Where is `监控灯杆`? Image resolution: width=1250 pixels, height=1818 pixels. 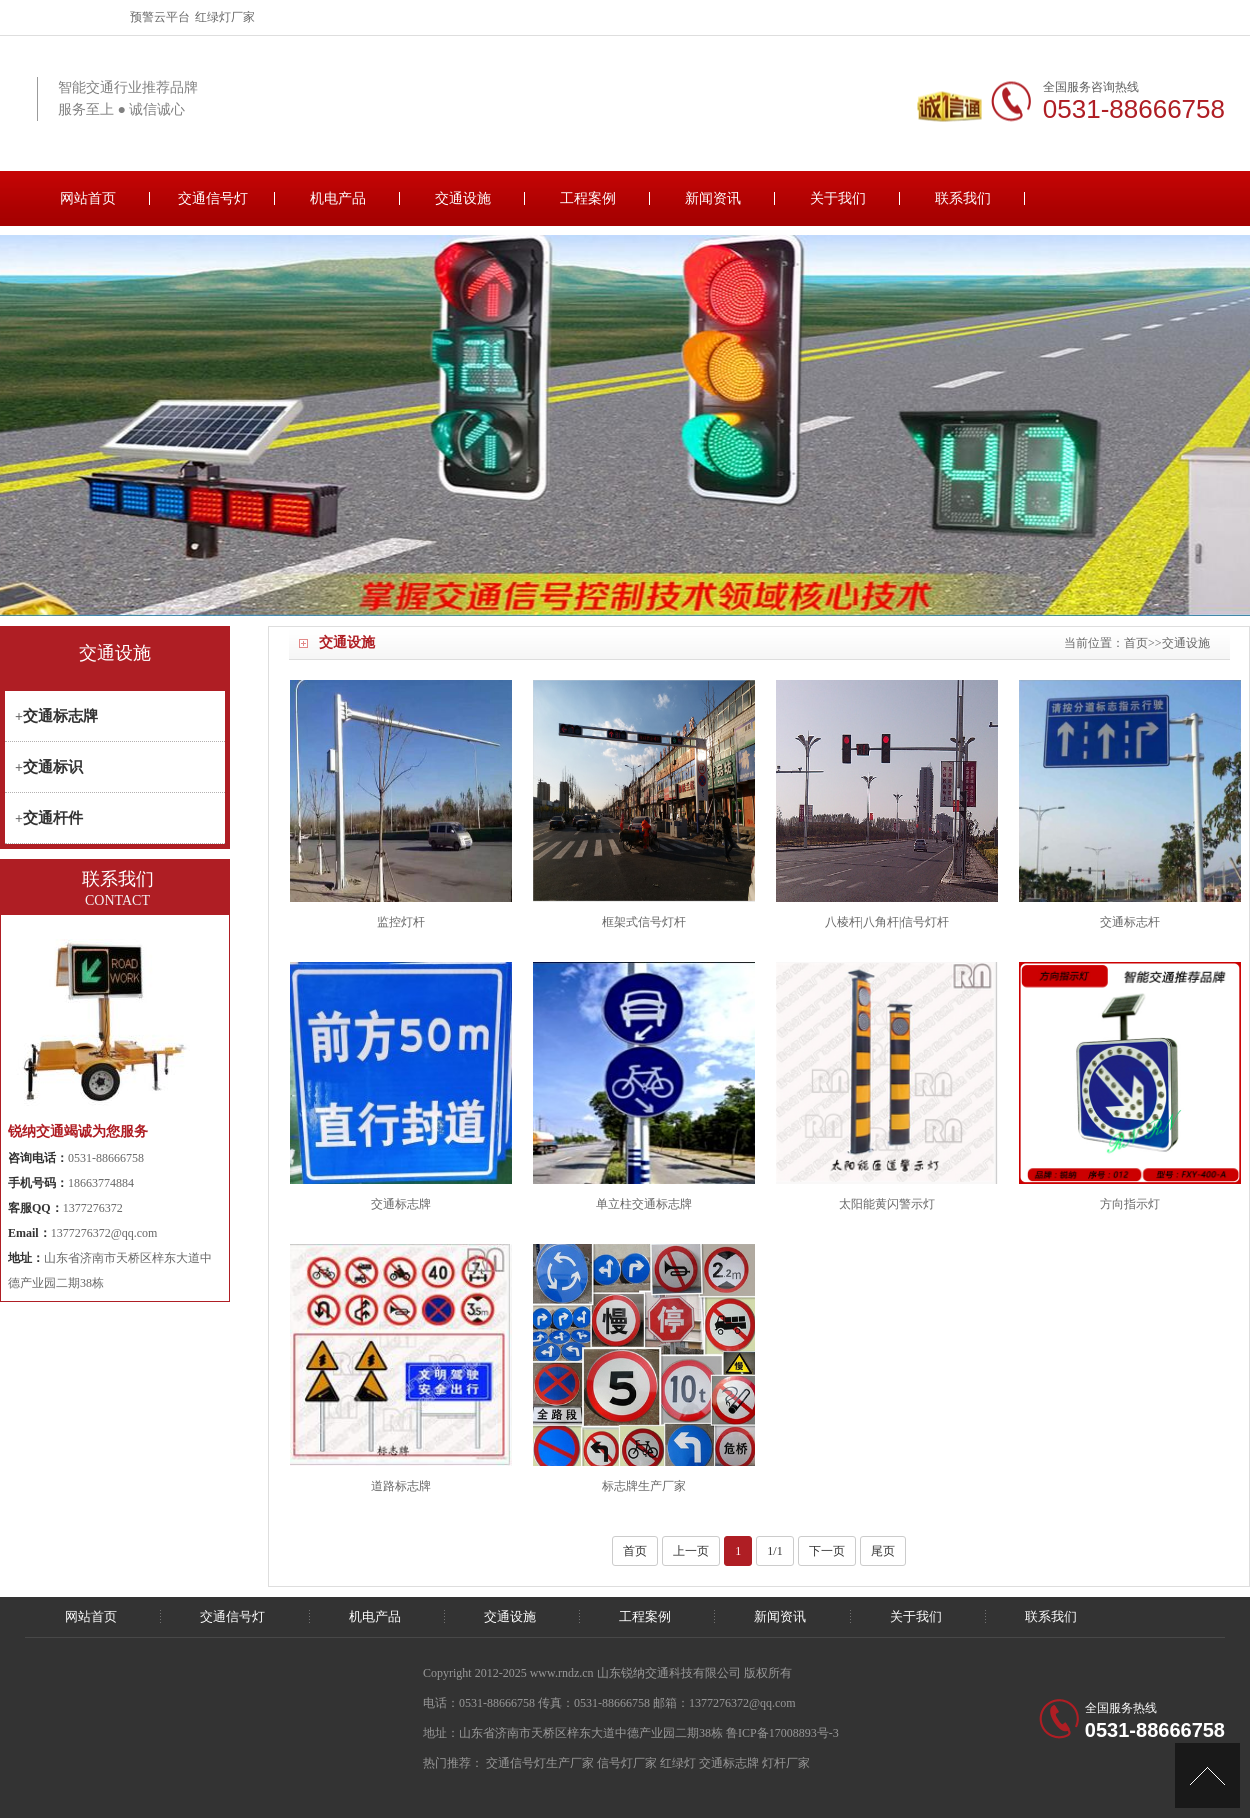 监控灯杆 is located at coordinates (401, 922).